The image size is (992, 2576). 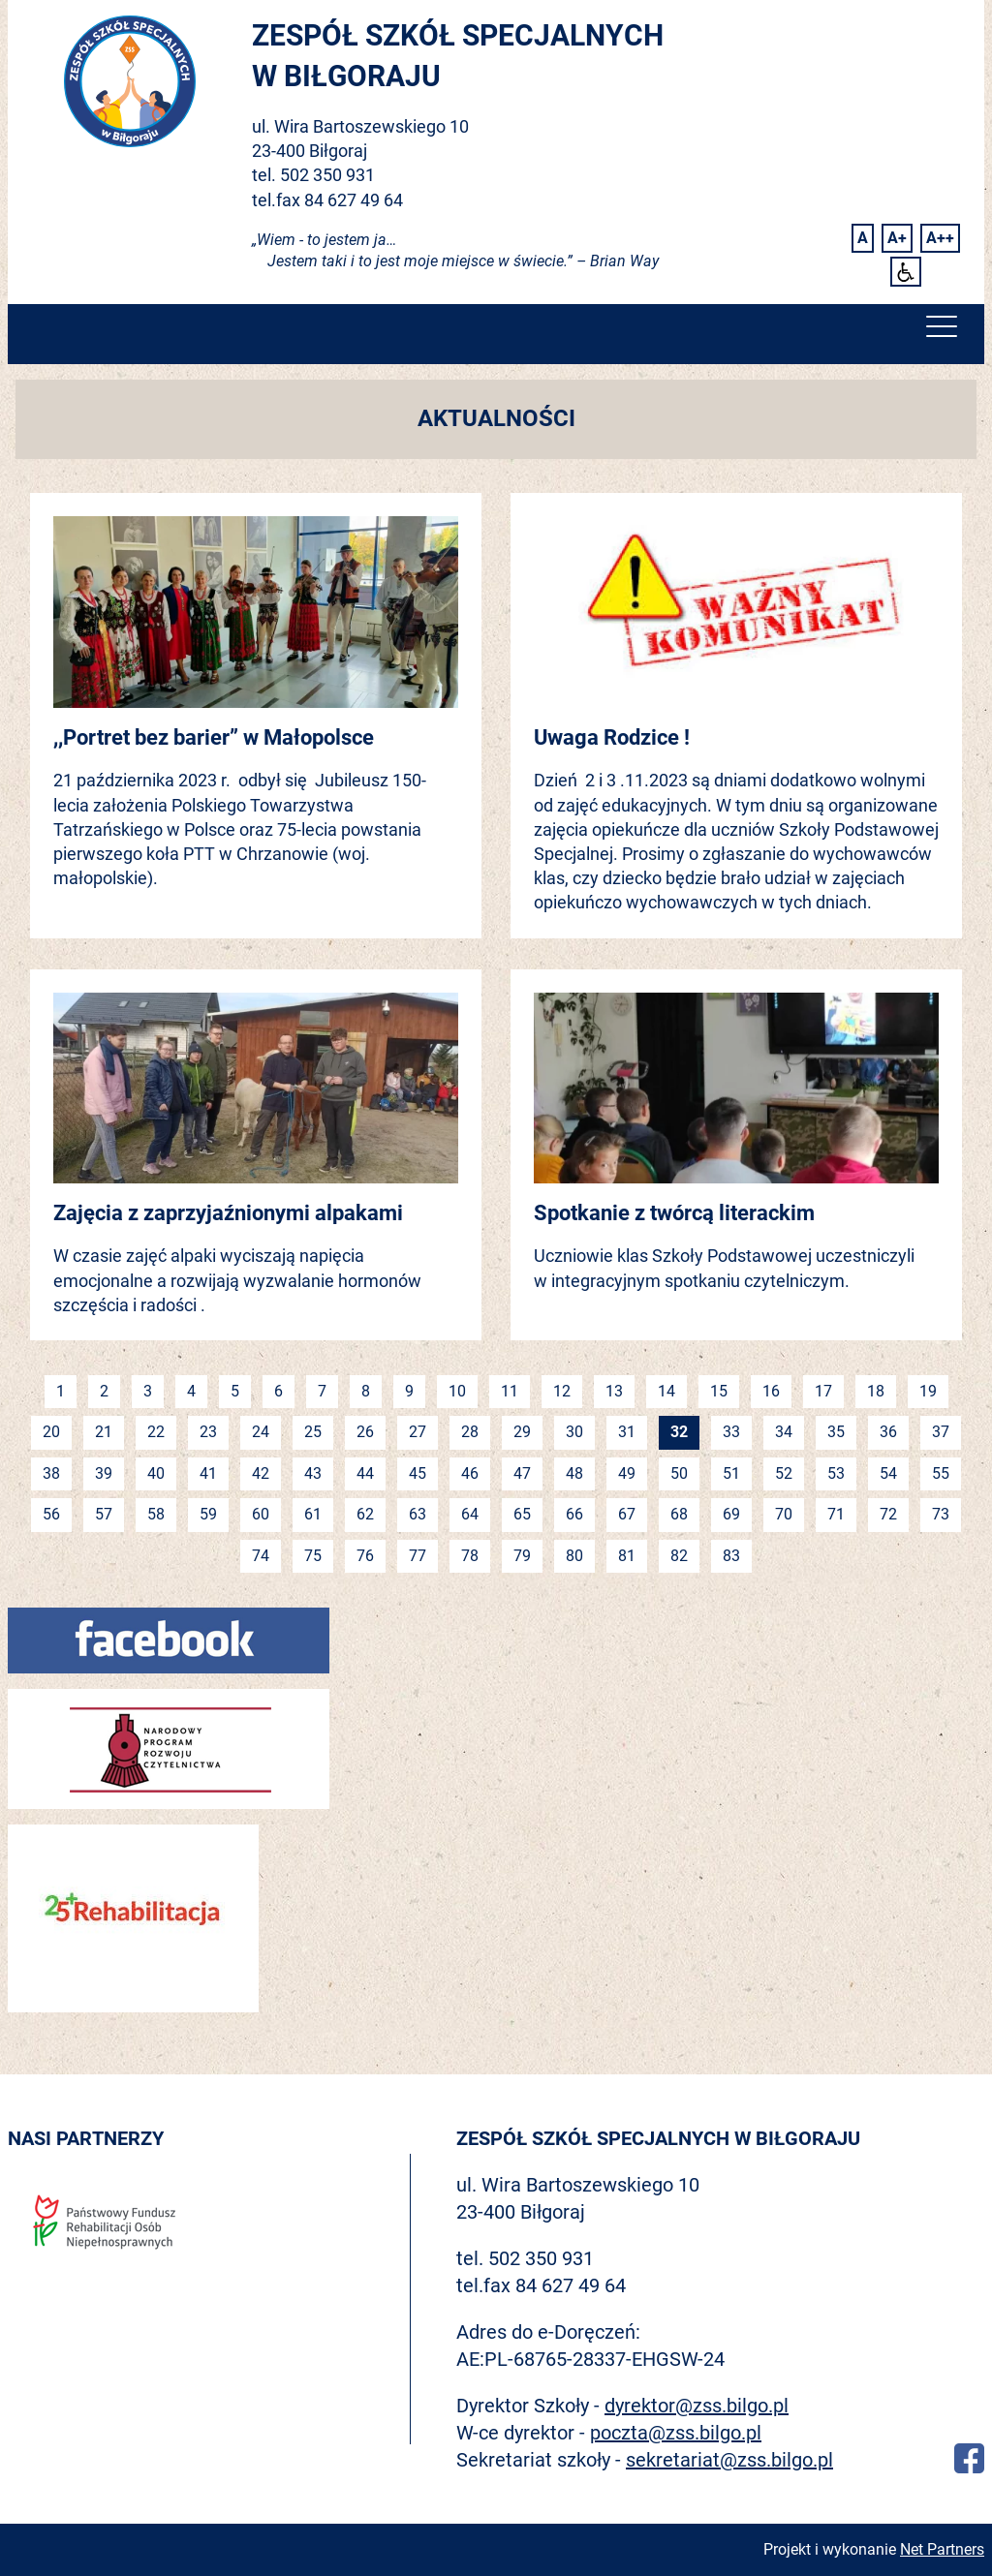 I want to click on 36 [Idź do strony 36], so click(x=888, y=1432).